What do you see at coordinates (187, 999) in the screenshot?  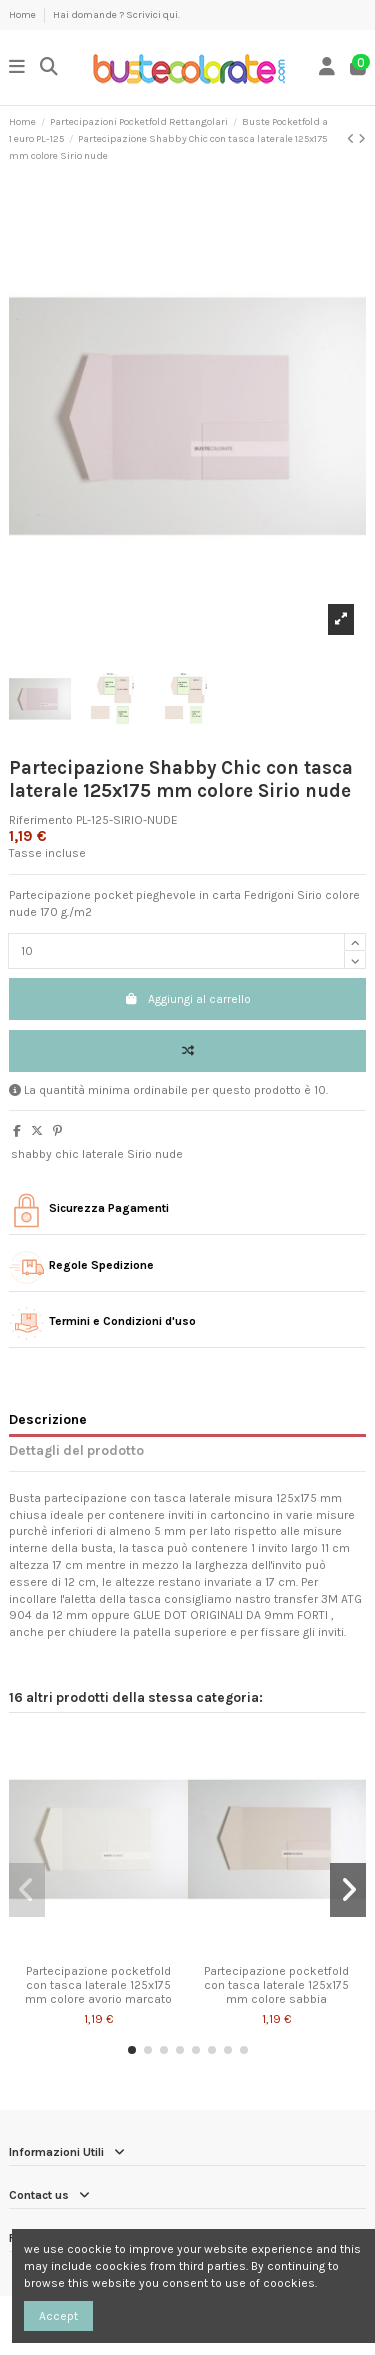 I see `Aggiungi al carrello` at bounding box center [187, 999].